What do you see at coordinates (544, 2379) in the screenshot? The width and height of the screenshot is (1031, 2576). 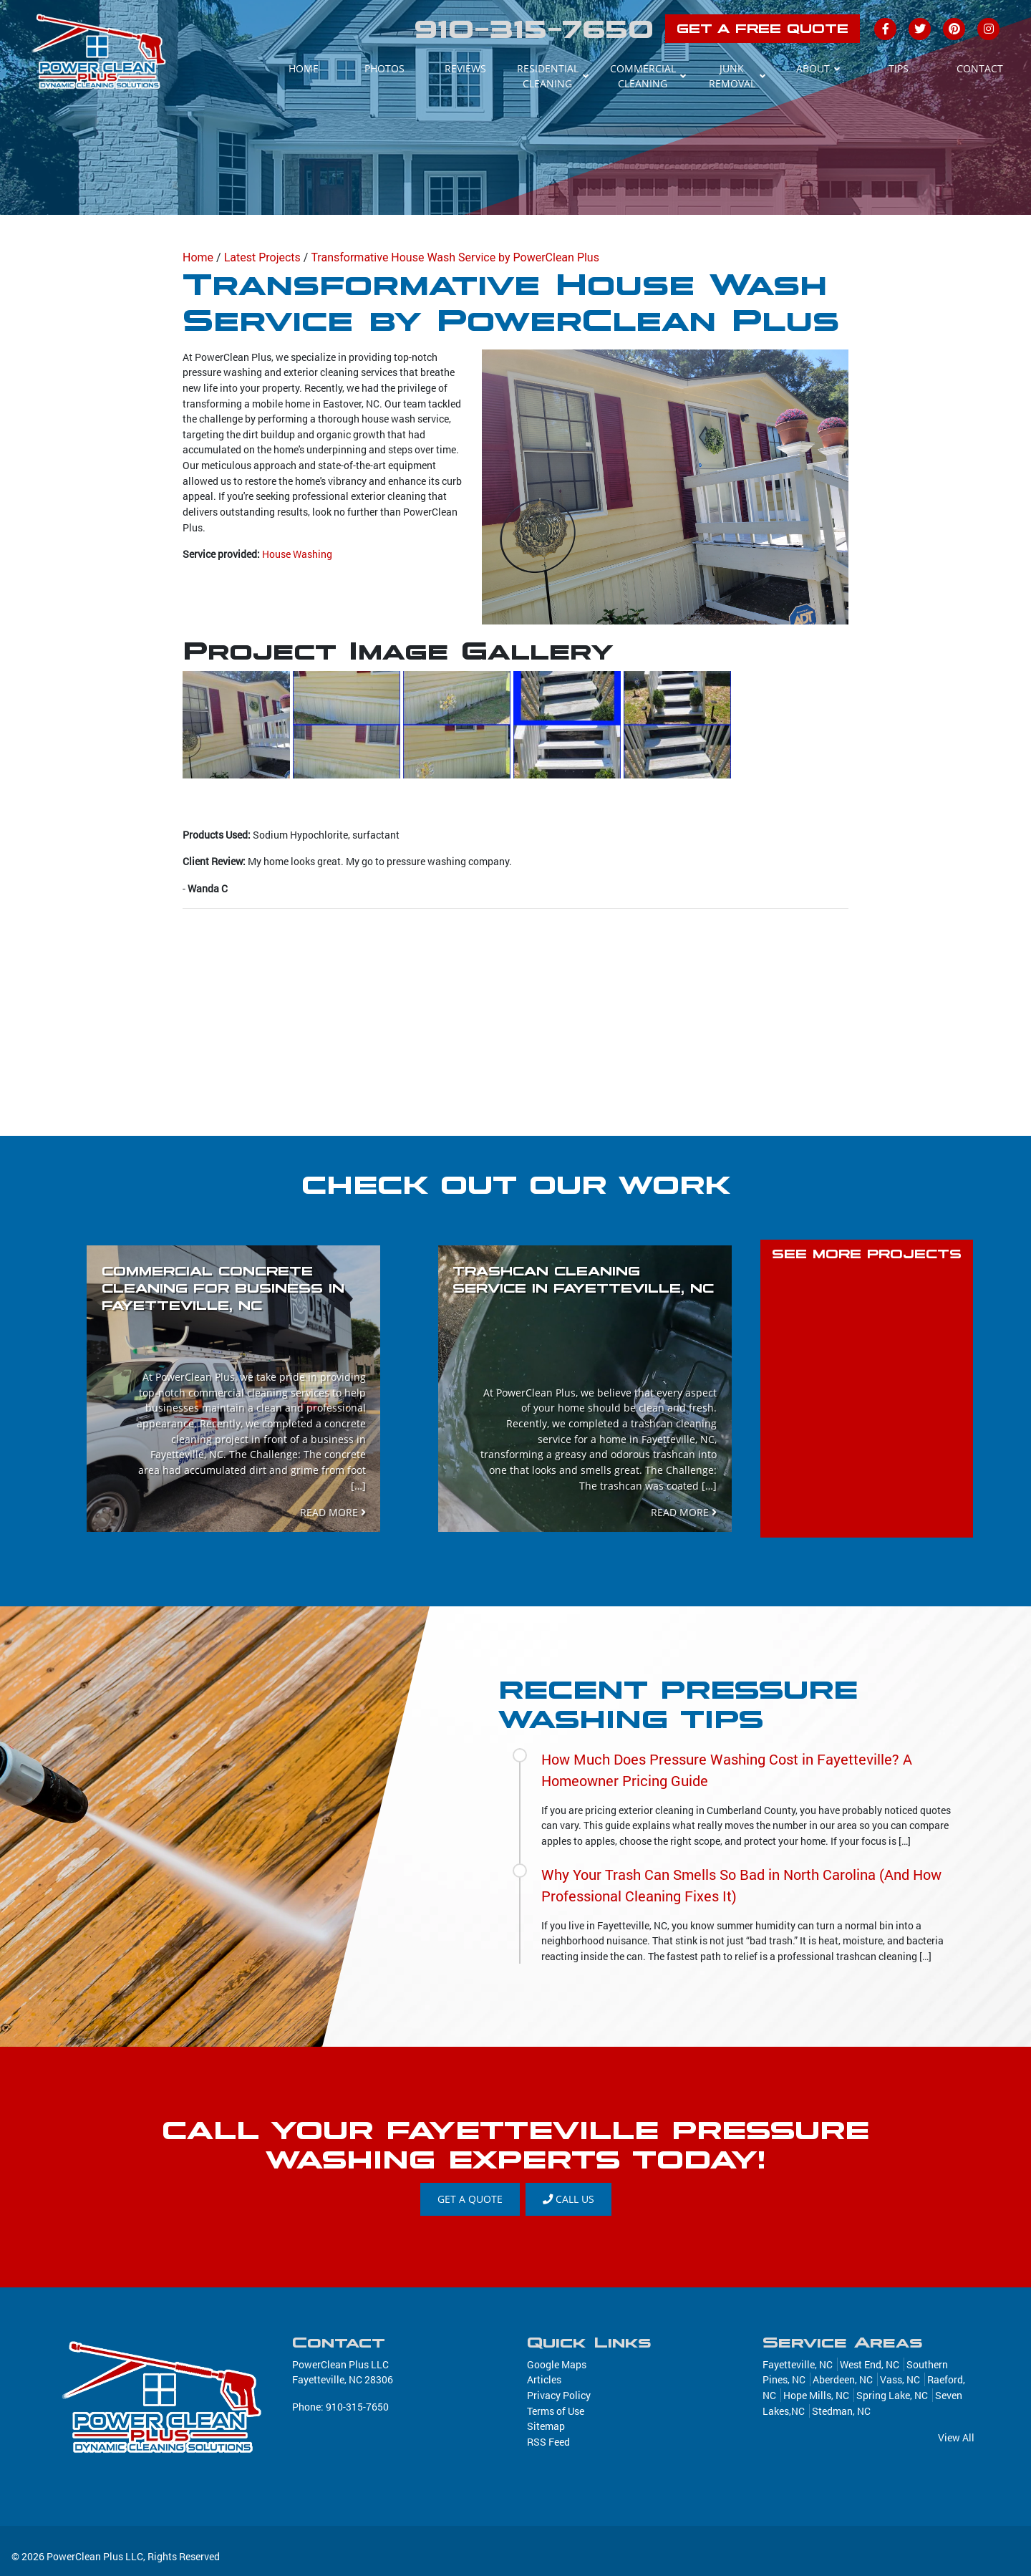 I see `Articles` at bounding box center [544, 2379].